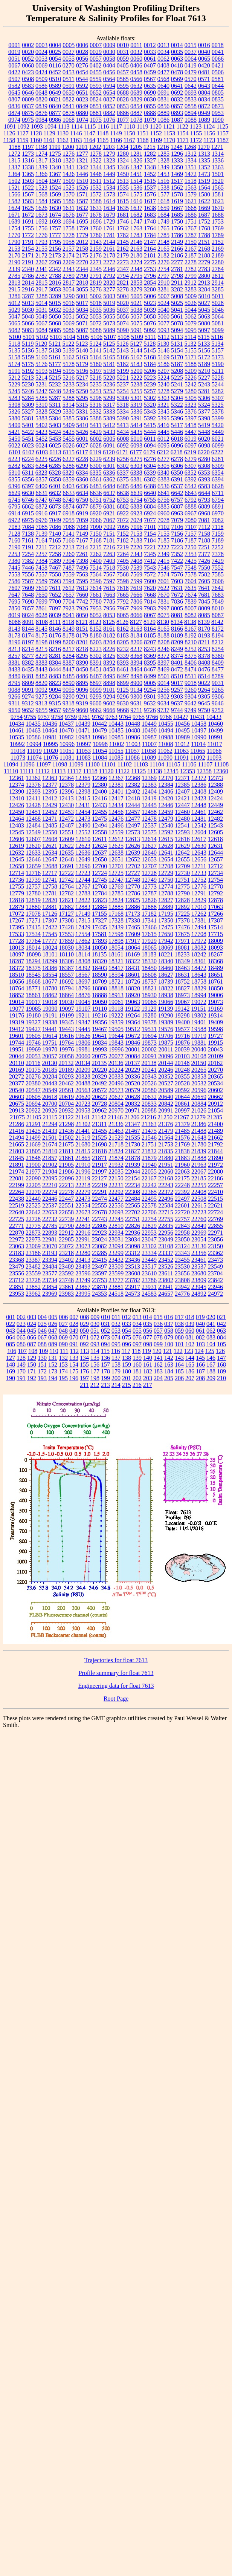  I want to click on 20185, so click(49, 1070).